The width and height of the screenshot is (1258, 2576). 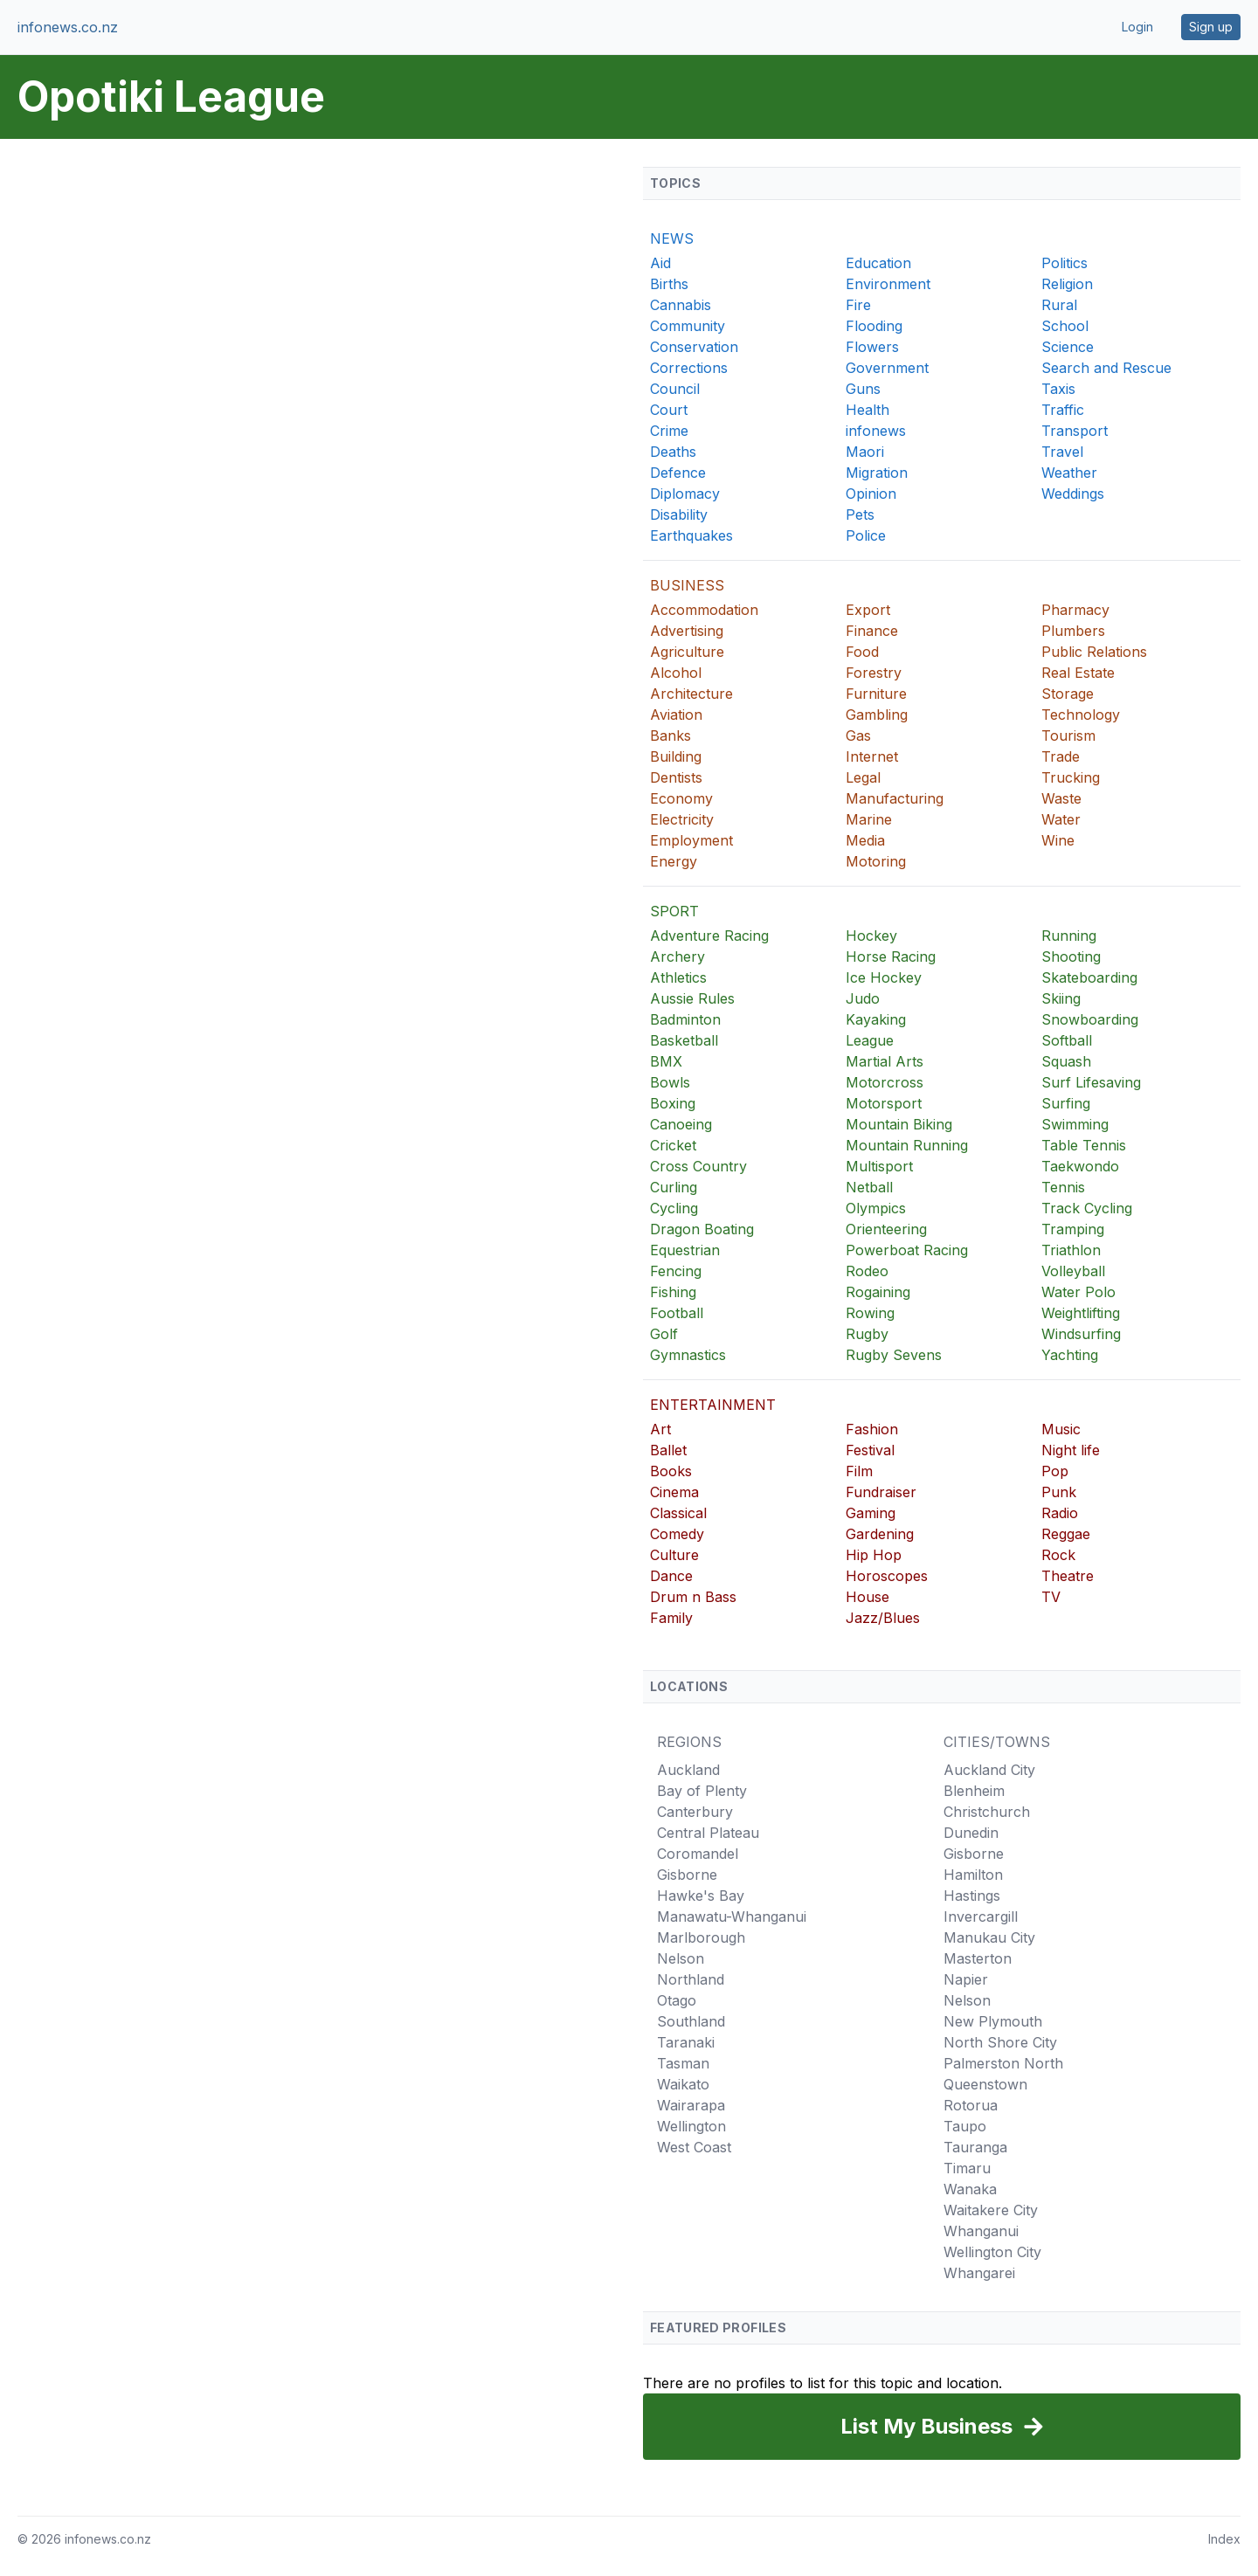 What do you see at coordinates (669, 284) in the screenshot?
I see `Births` at bounding box center [669, 284].